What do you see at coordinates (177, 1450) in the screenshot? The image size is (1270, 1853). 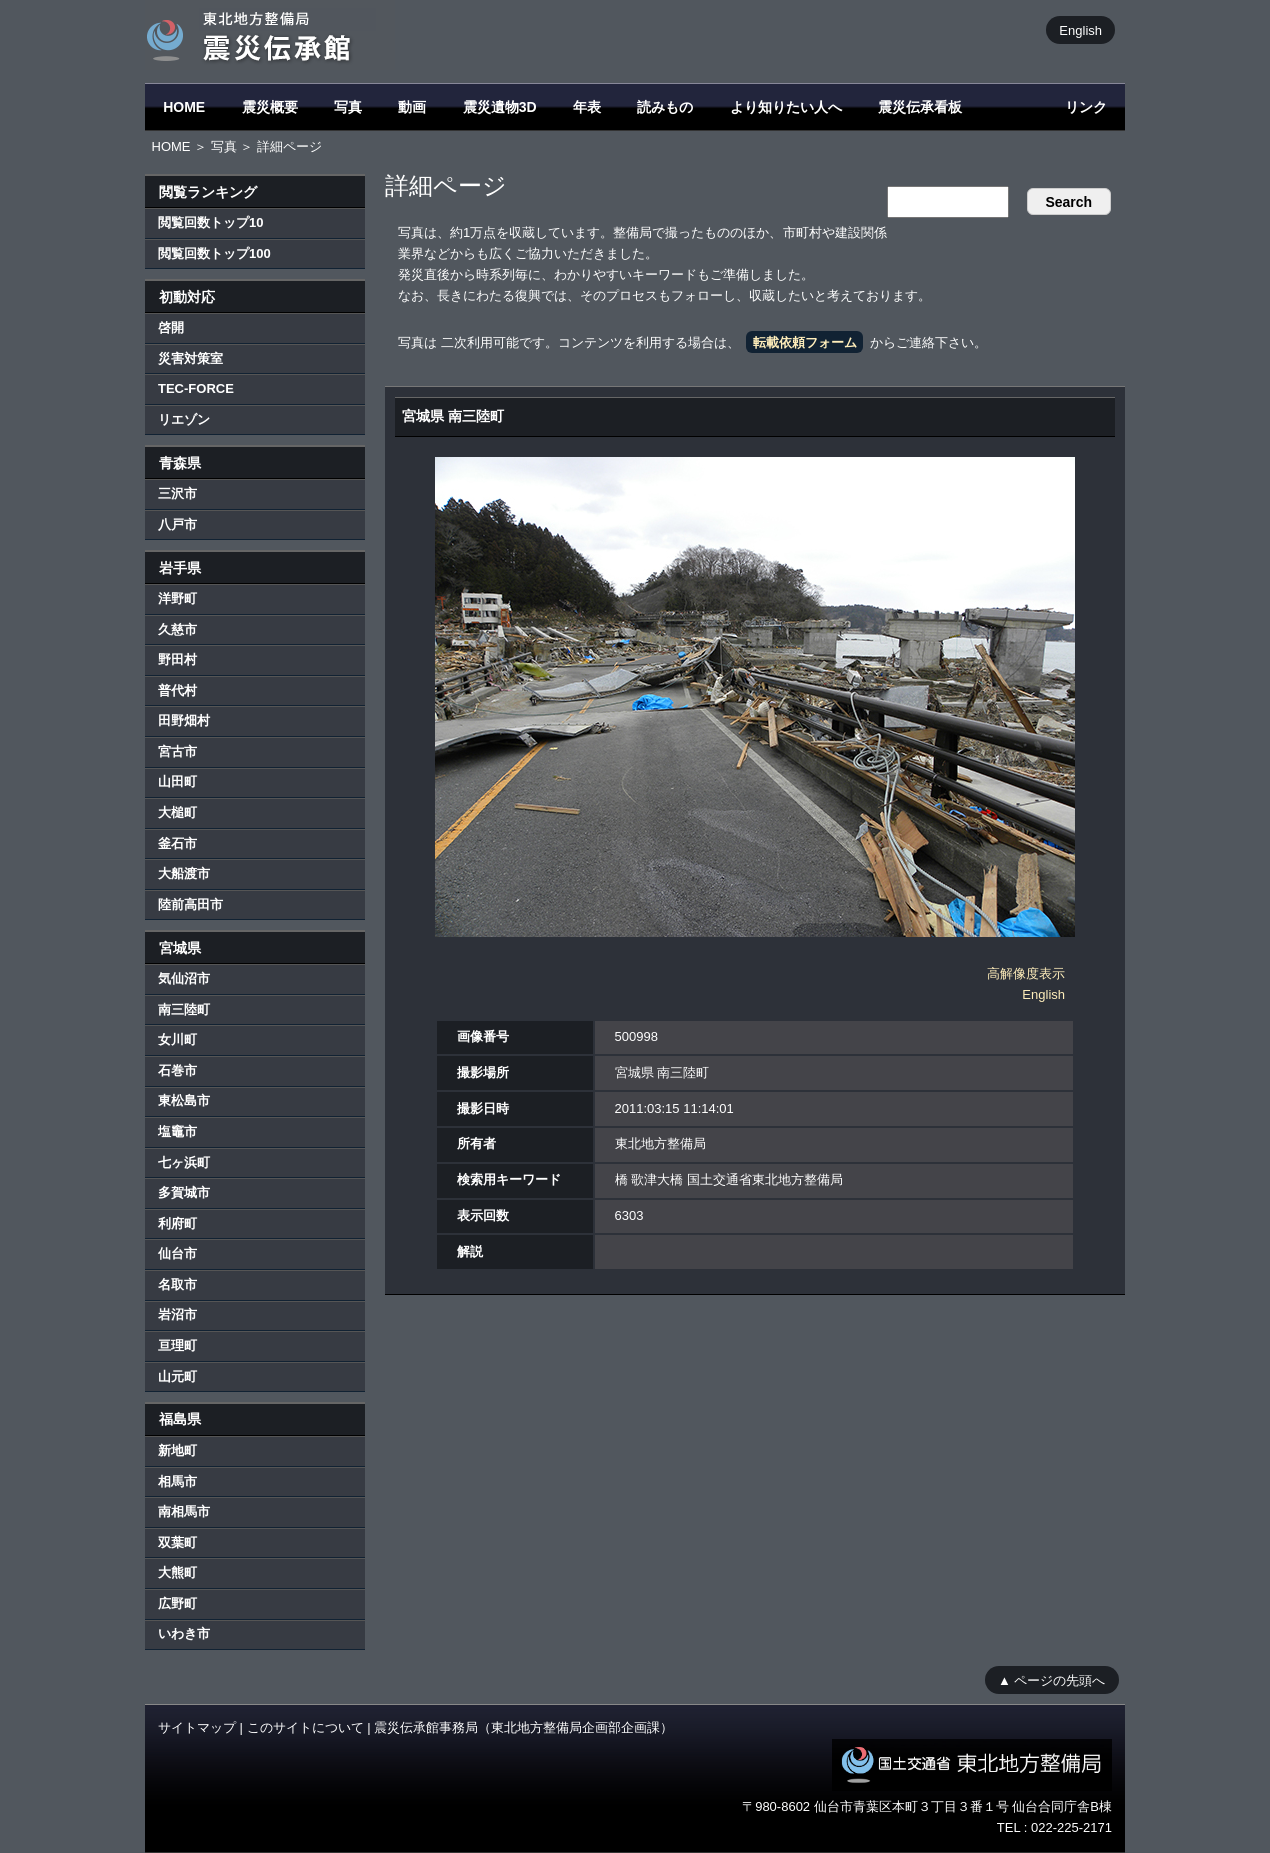 I see `新地町` at bounding box center [177, 1450].